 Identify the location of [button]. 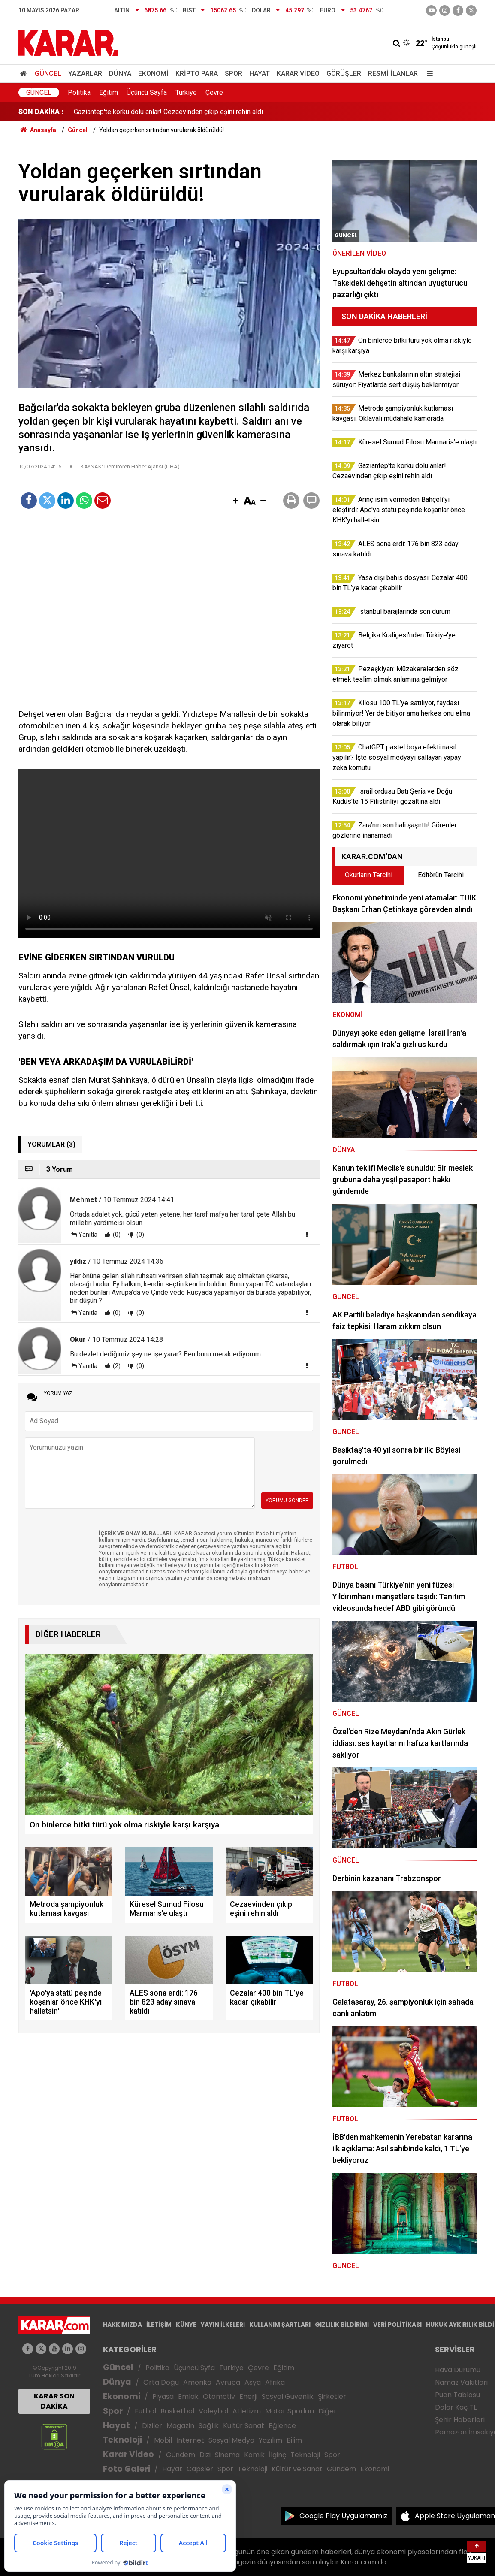
(235, 501).